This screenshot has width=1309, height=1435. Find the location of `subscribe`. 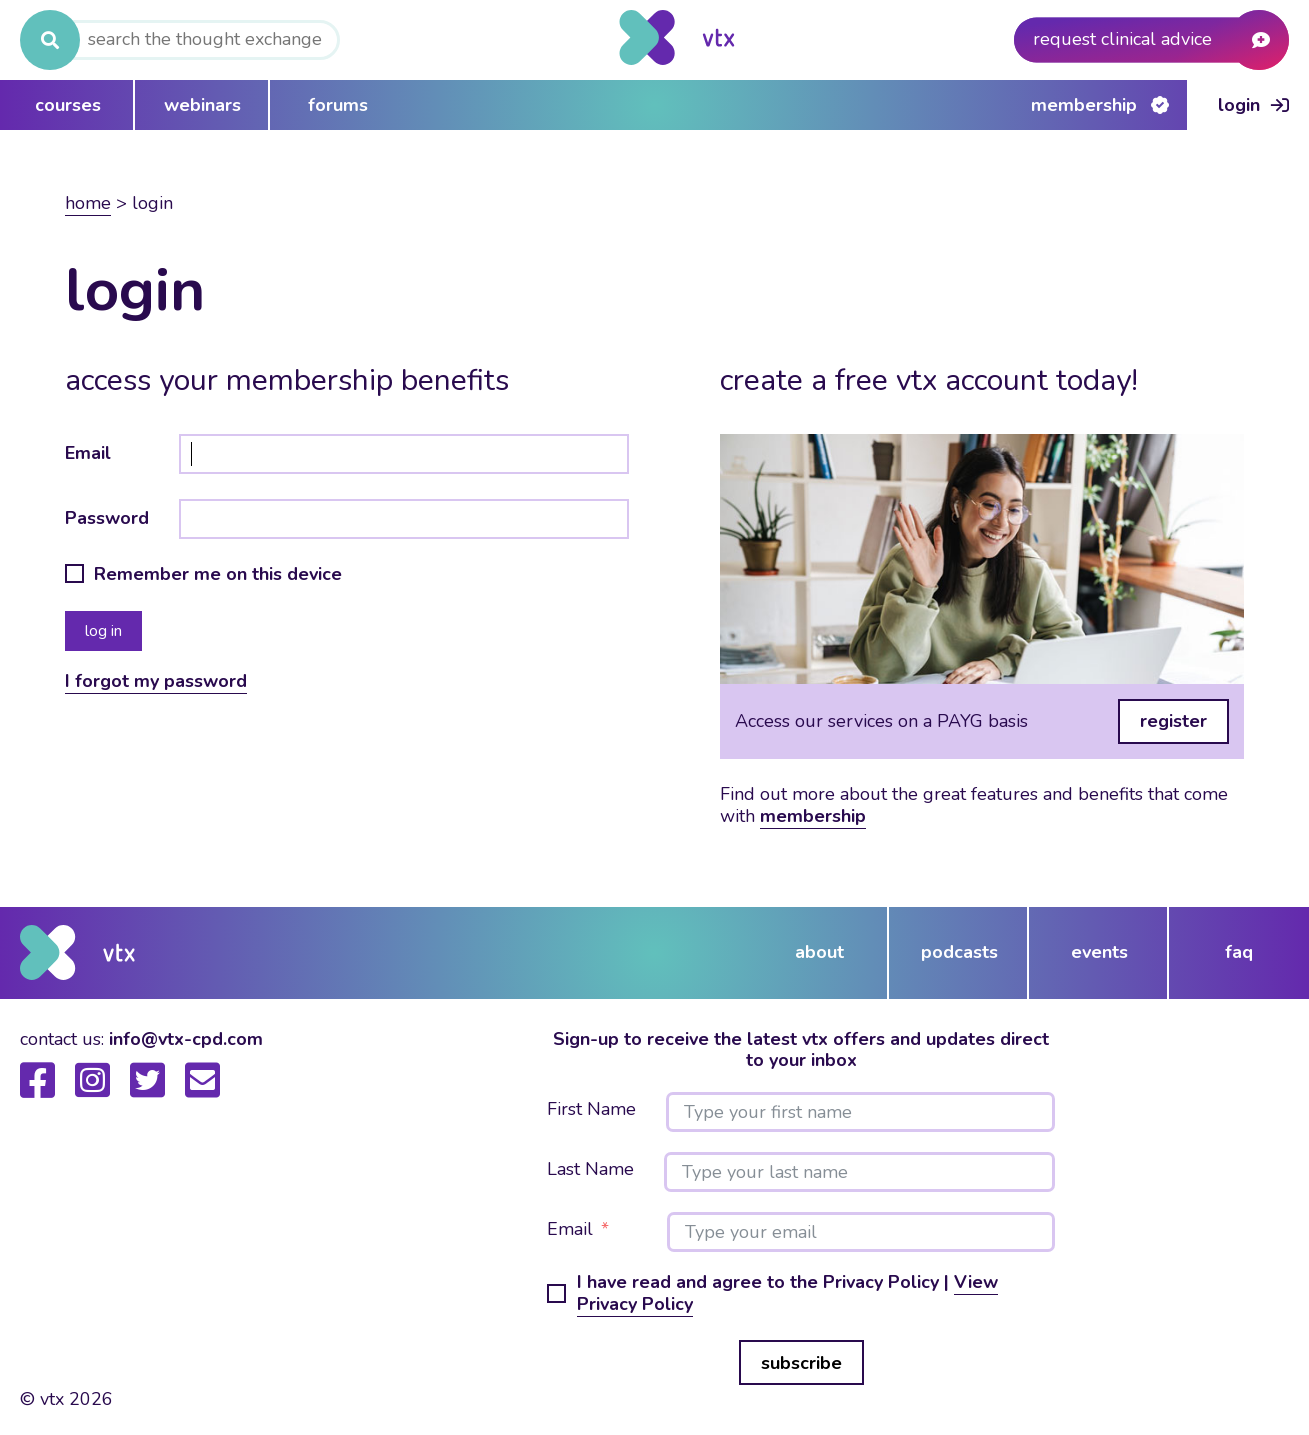

subscribe is located at coordinates (801, 1363).